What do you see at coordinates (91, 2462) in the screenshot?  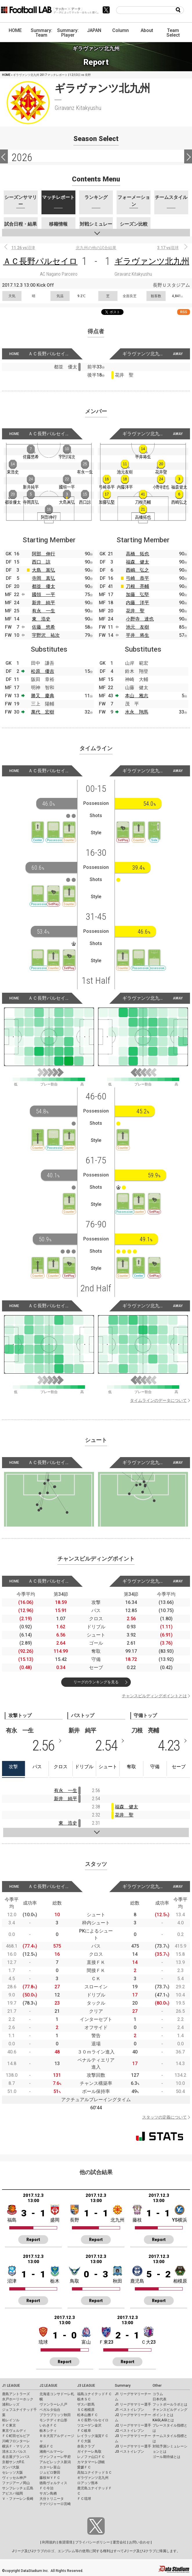 I see `カマタマーレ讃岐` at bounding box center [91, 2462].